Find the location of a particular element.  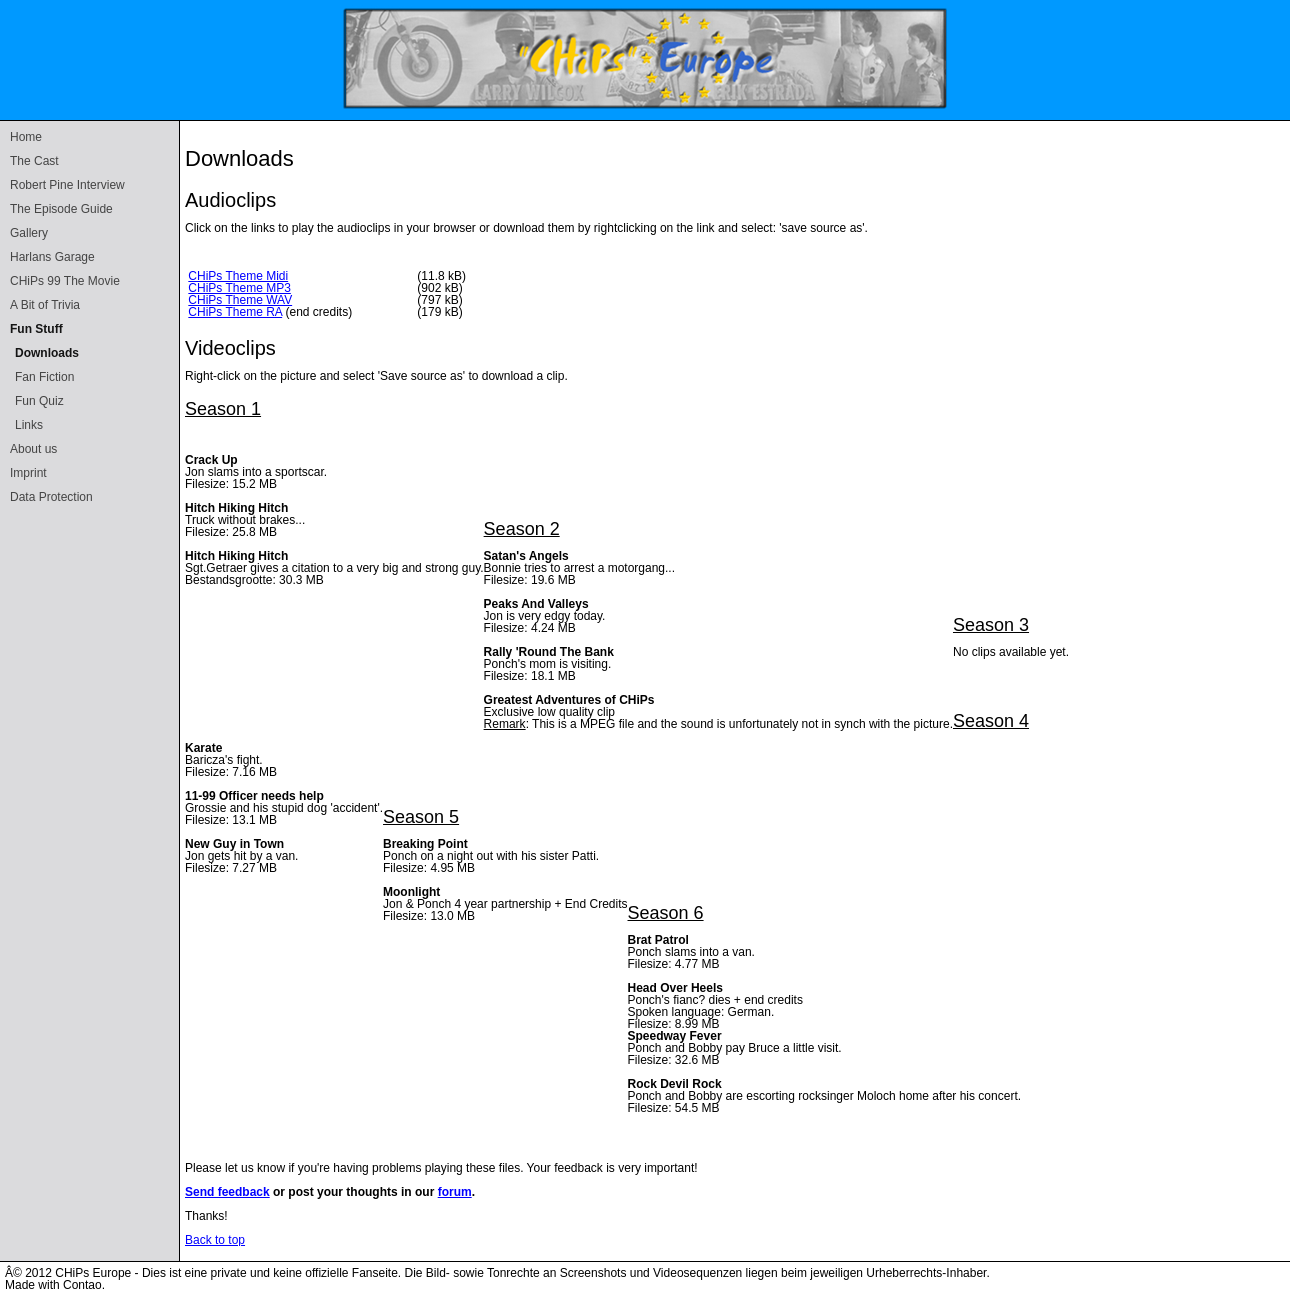

About us is located at coordinates (33, 449).